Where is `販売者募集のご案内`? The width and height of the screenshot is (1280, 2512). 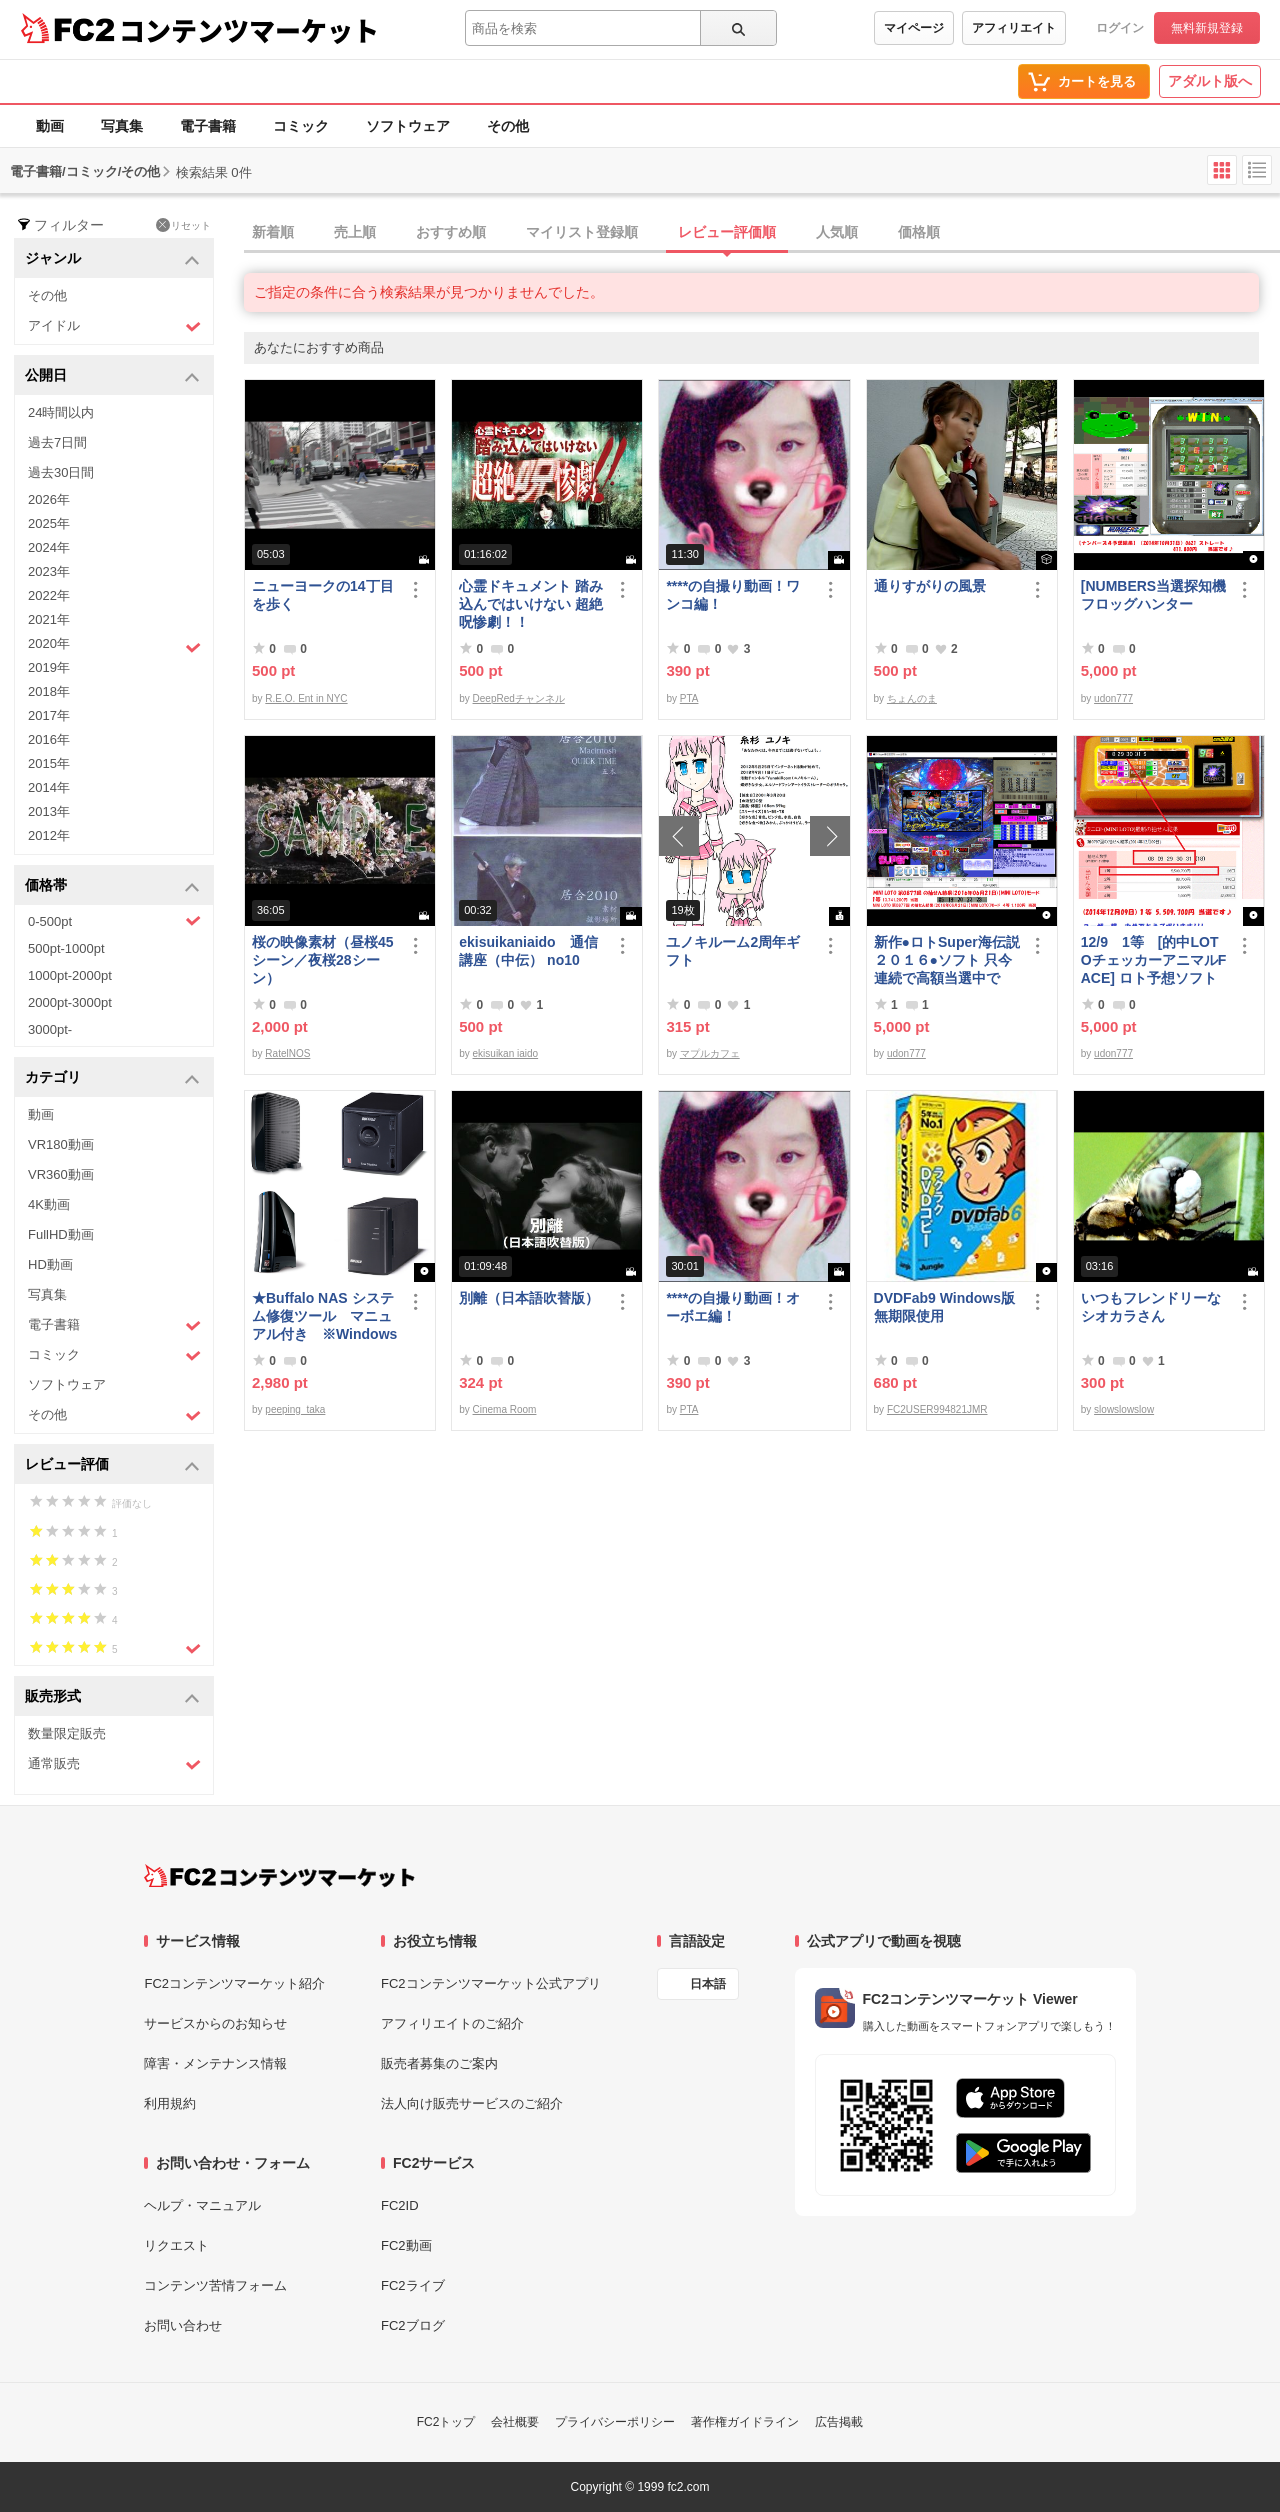 販売者募集のご案内 is located at coordinates (439, 2063).